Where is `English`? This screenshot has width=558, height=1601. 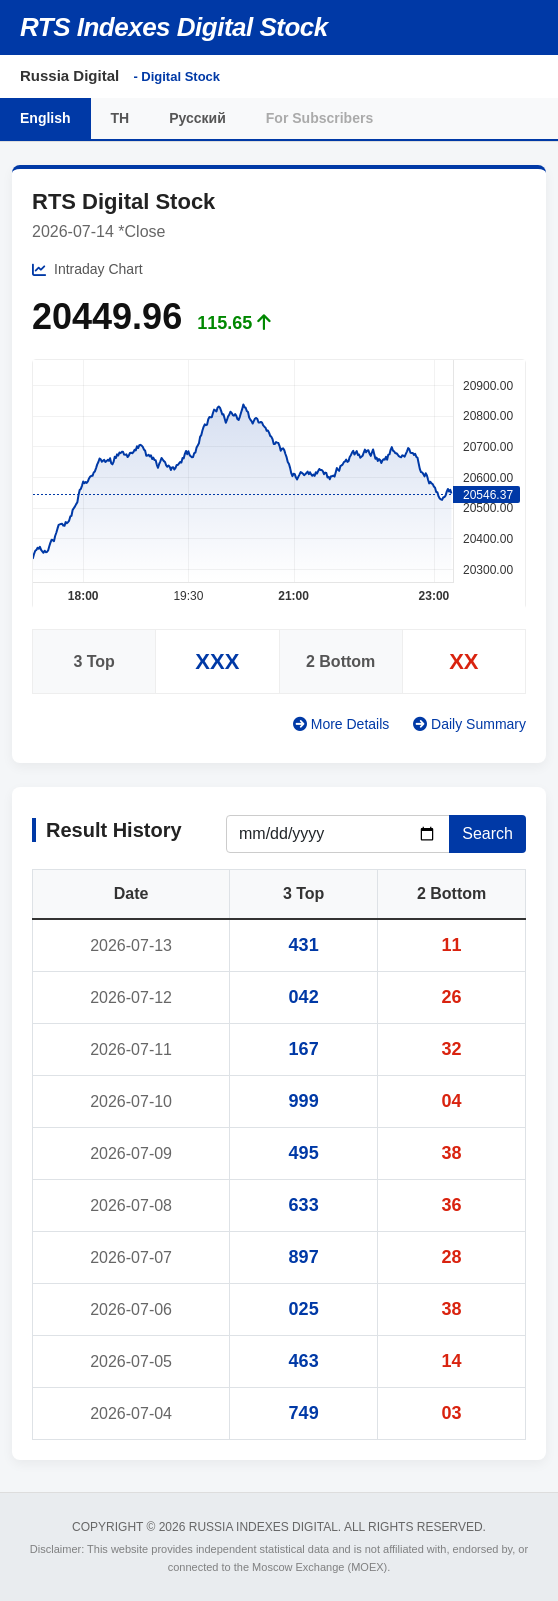
English is located at coordinates (45, 118).